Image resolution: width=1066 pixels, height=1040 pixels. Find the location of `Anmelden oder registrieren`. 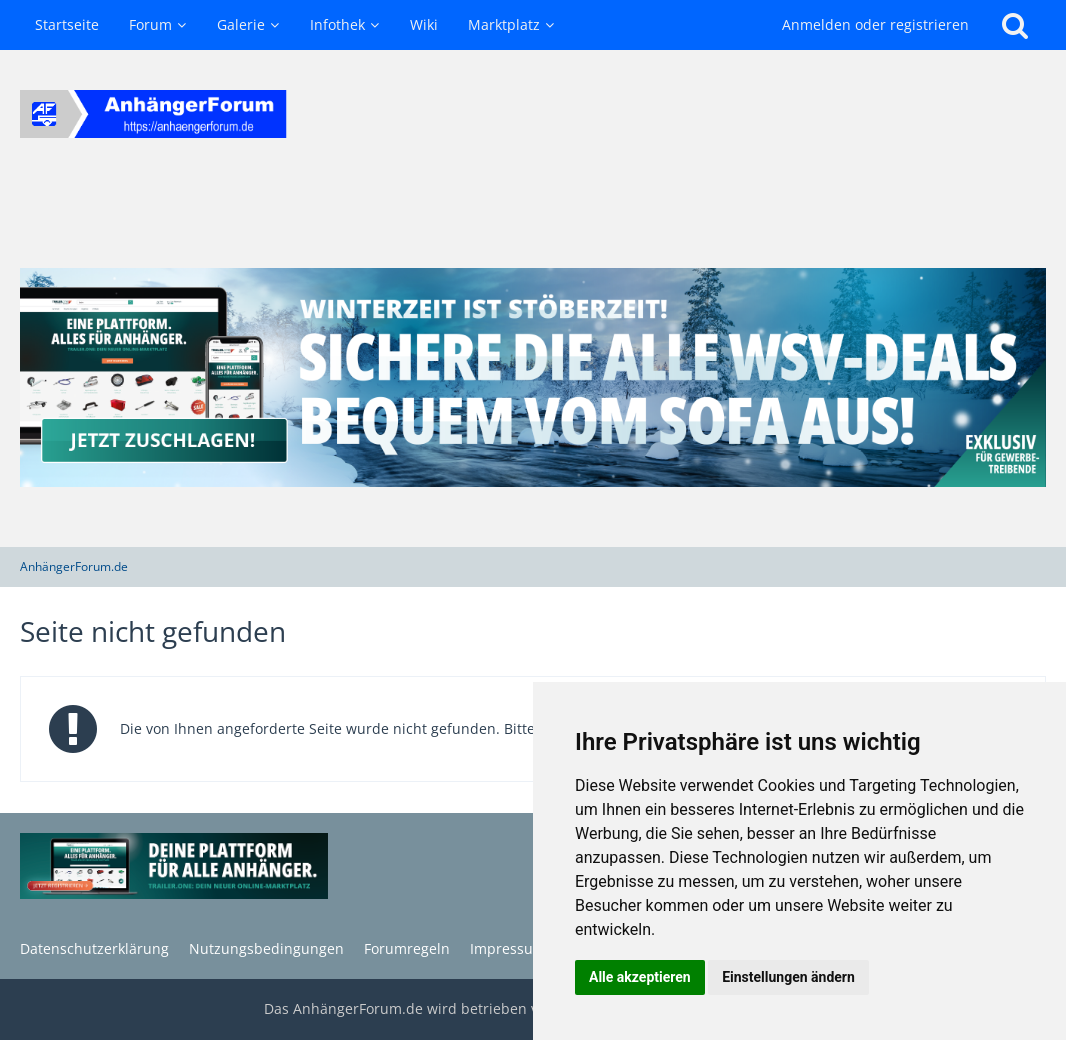

Anmelden oder registrieren is located at coordinates (875, 24).